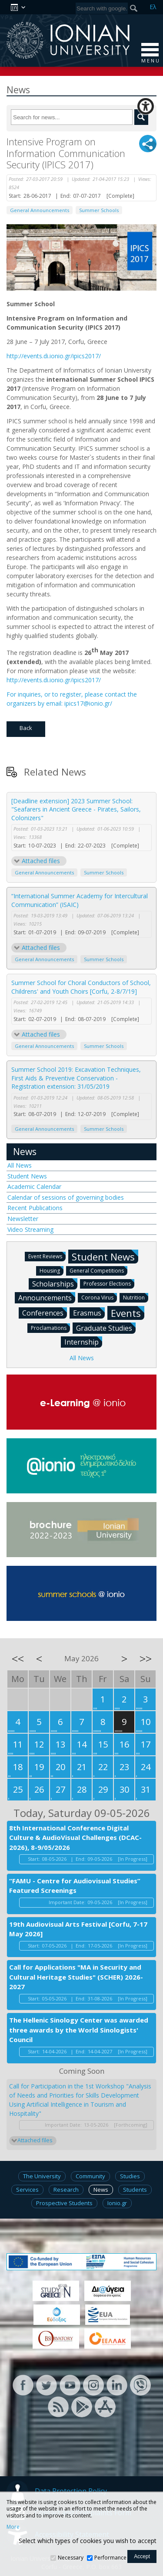  I want to click on Professor Elections, so click(108, 1283).